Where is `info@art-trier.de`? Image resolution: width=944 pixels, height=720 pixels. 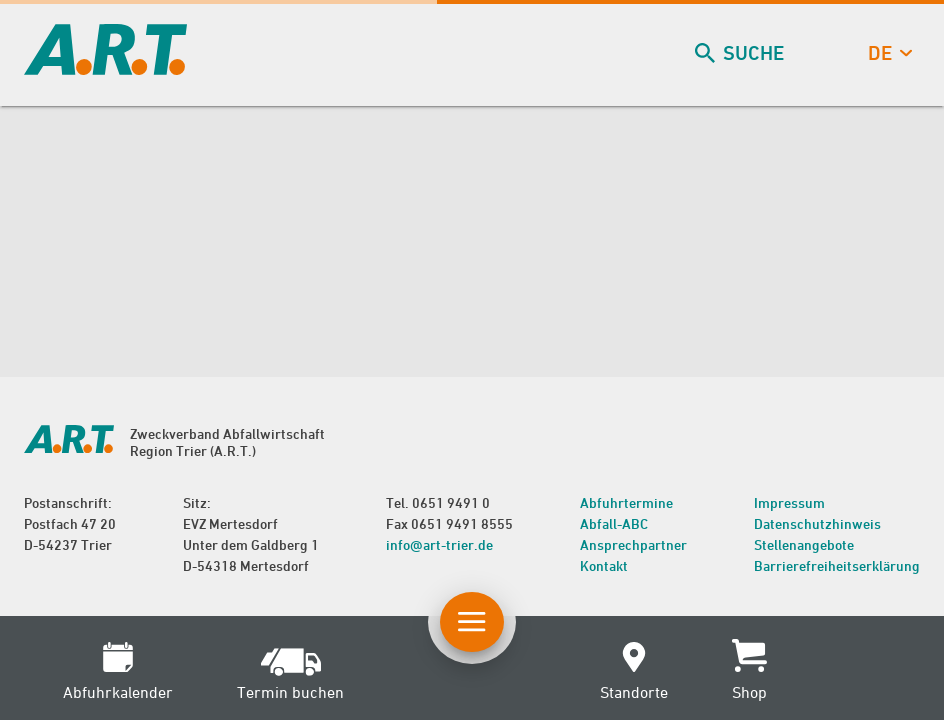
info@art-trier.de is located at coordinates (439, 544).